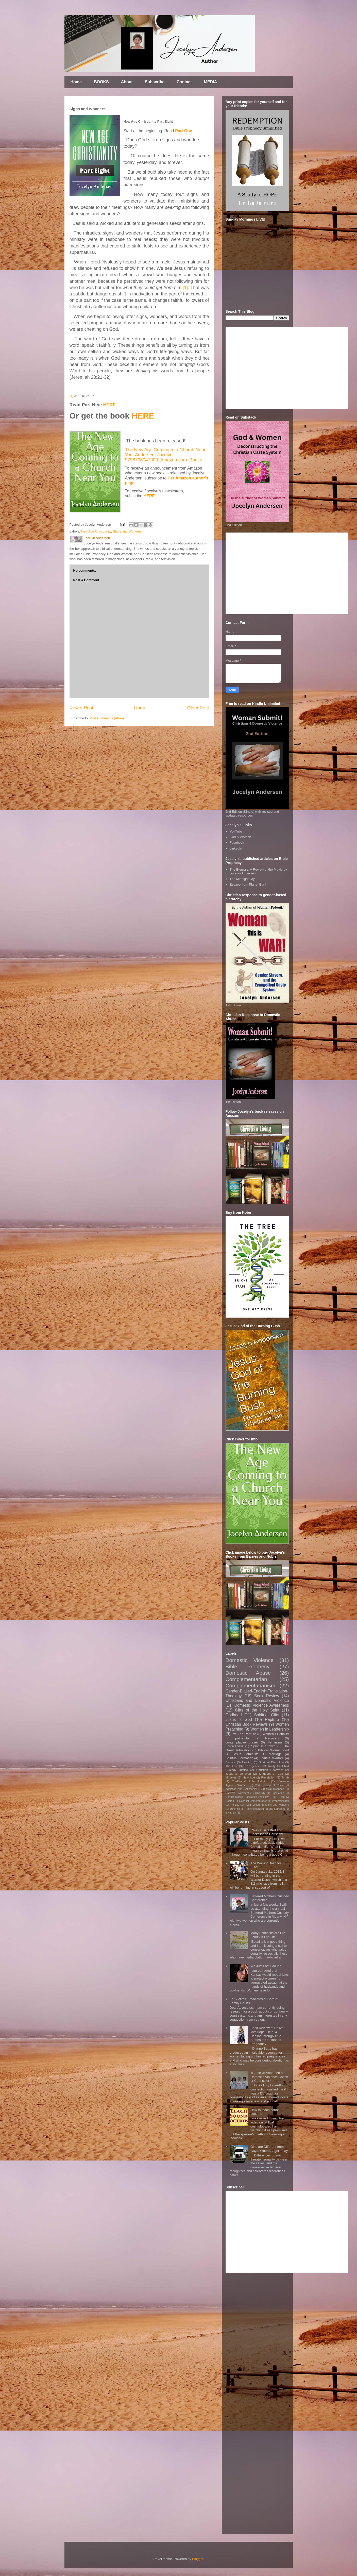 Image resolution: width=357 pixels, height=2576 pixels. I want to click on LinkedIn, so click(236, 848).